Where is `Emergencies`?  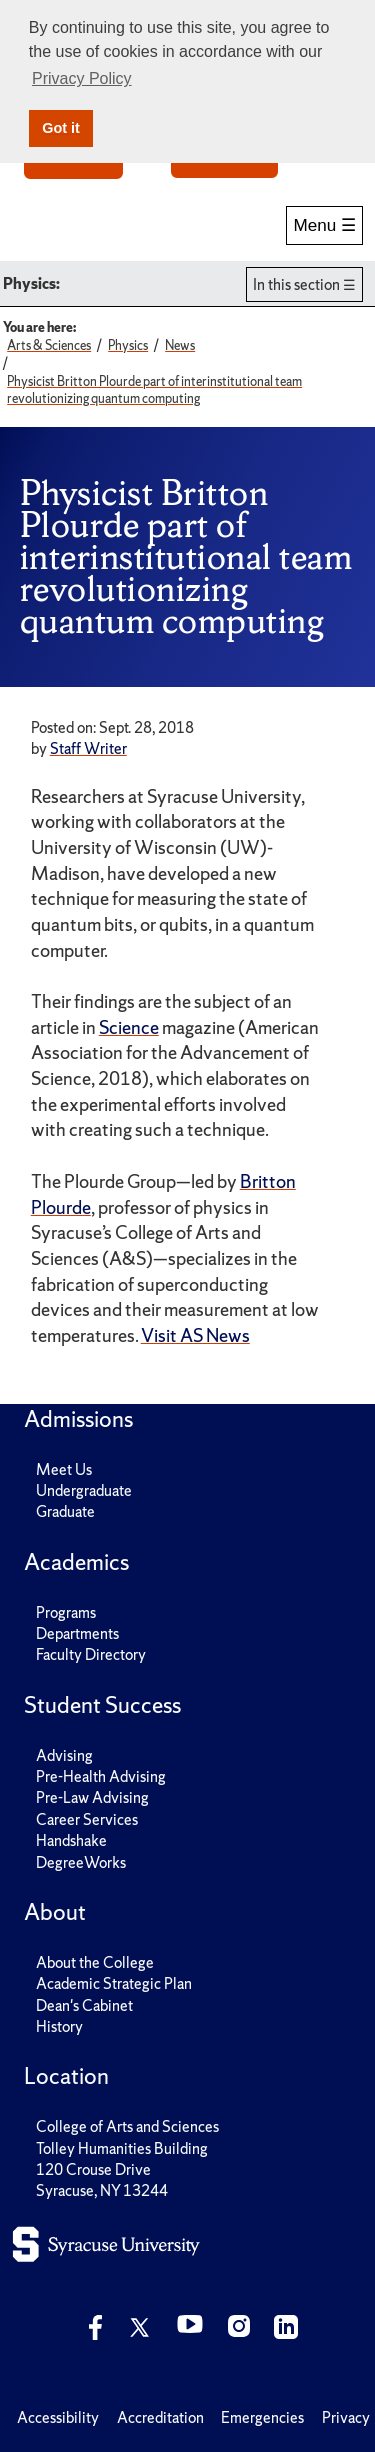 Emergencies is located at coordinates (262, 2417).